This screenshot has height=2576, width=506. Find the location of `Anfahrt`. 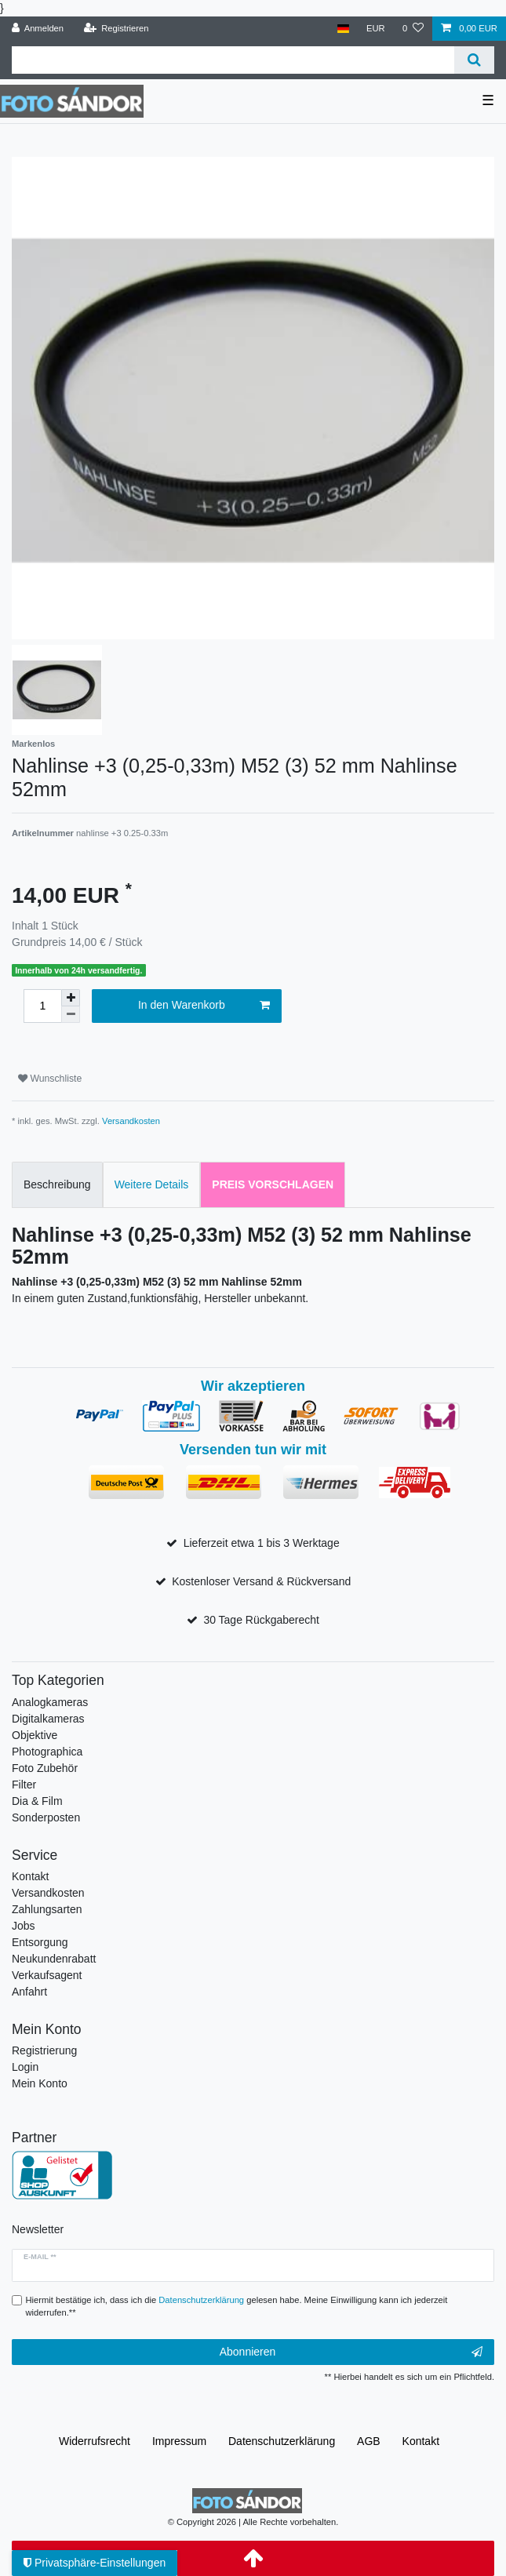

Anfahrt is located at coordinates (29, 1991).